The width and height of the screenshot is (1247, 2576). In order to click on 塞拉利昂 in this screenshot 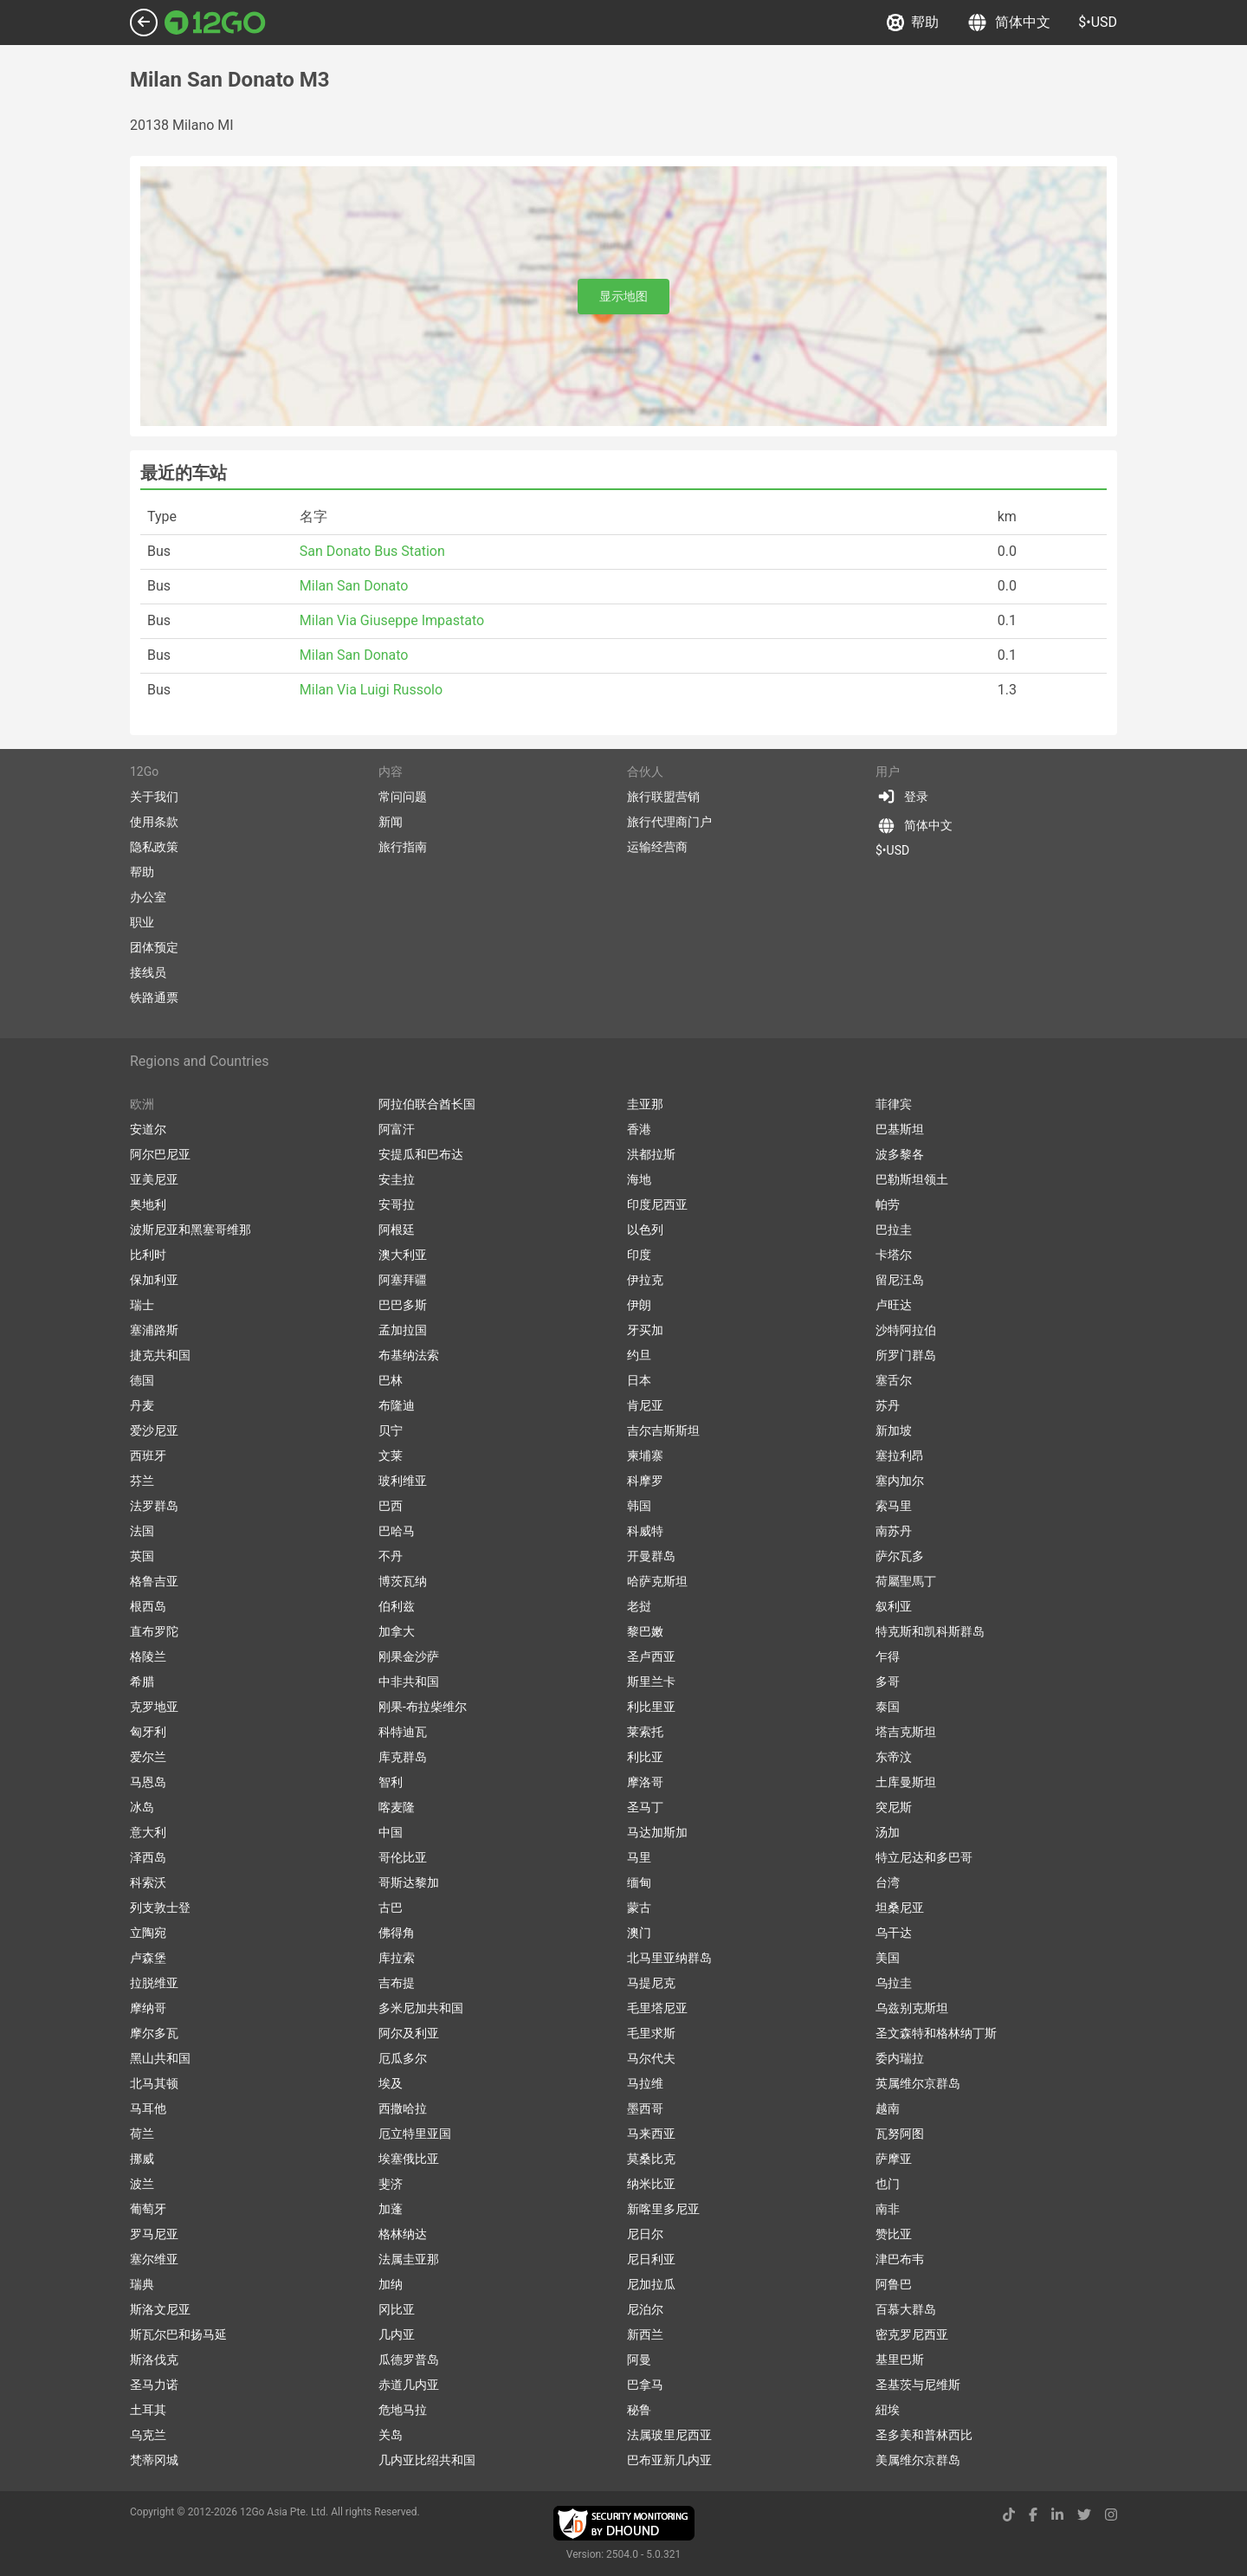, I will do `click(899, 1455)`.